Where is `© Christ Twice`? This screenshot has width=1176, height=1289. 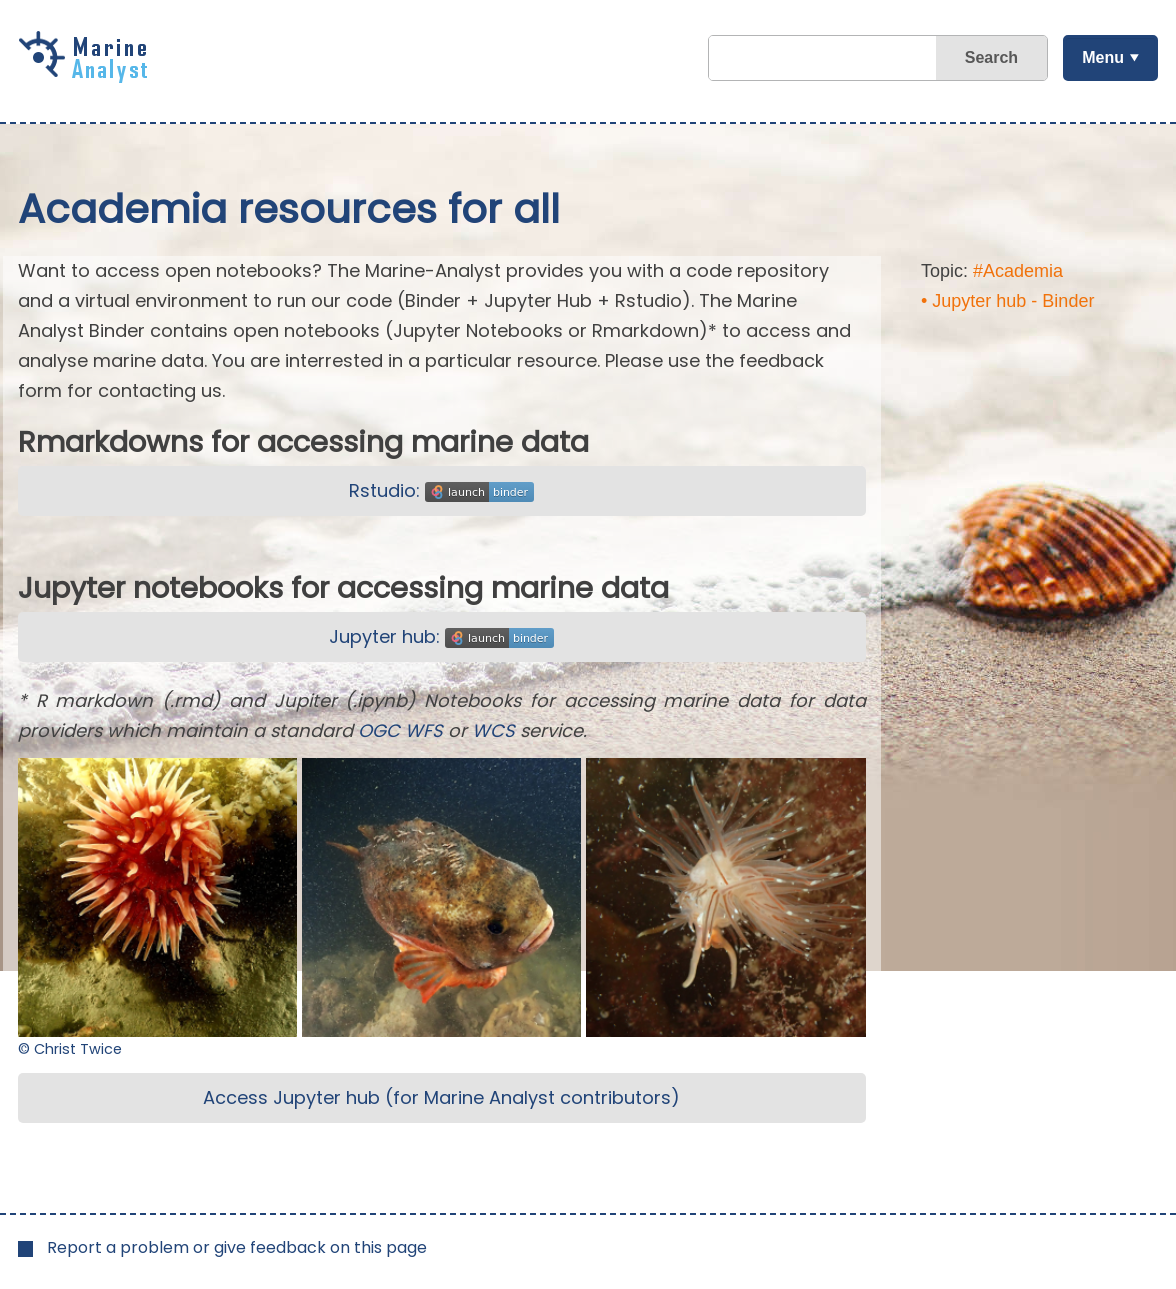
© Christ Twice is located at coordinates (70, 1049).